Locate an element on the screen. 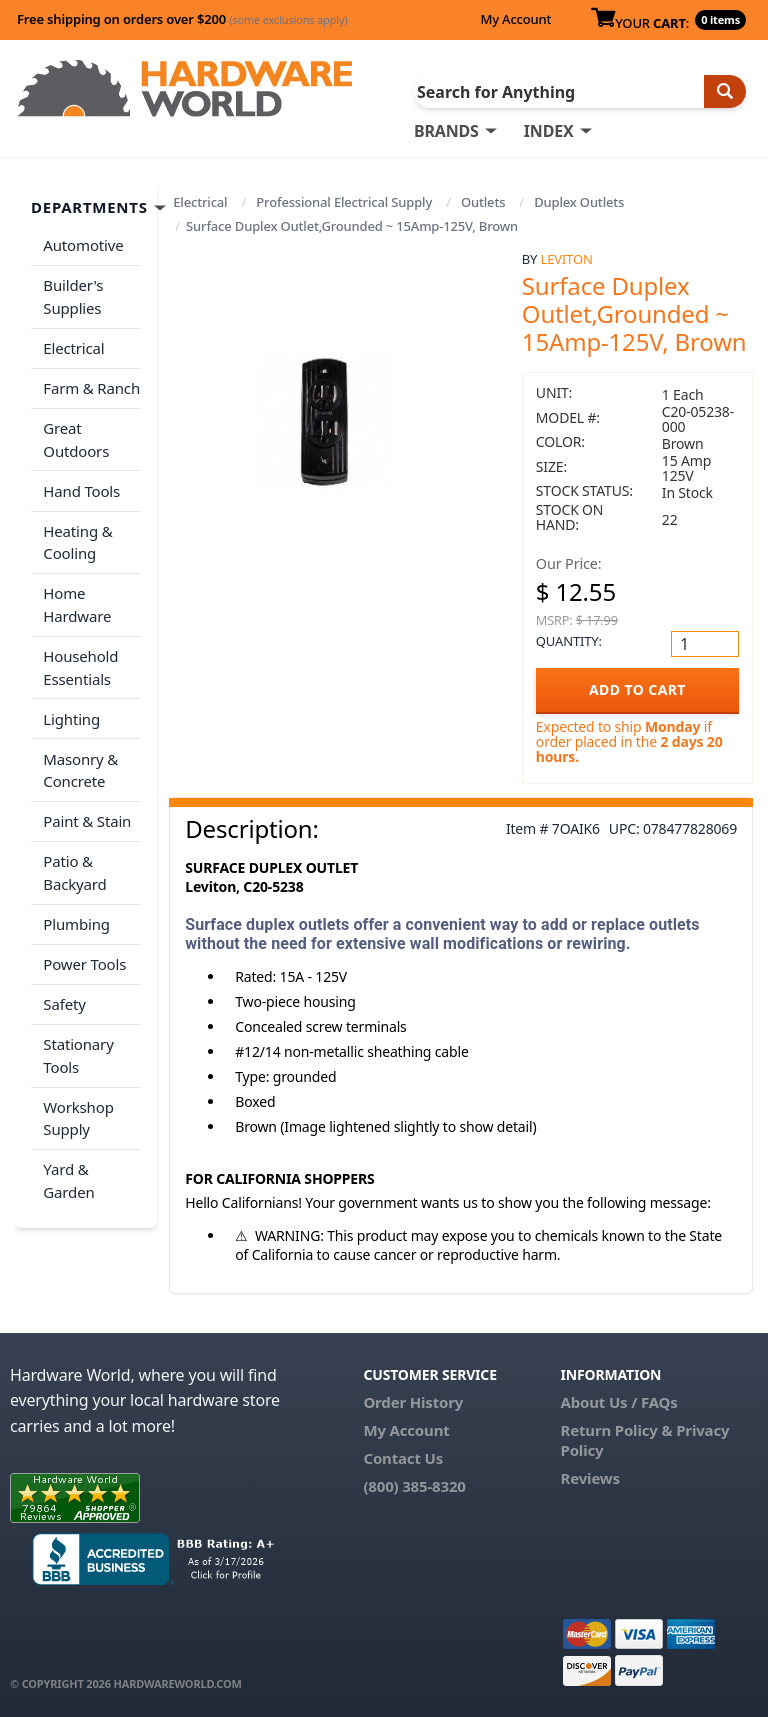 This screenshot has width=768, height=1717. Great Outdoors is located at coordinates (76, 437).